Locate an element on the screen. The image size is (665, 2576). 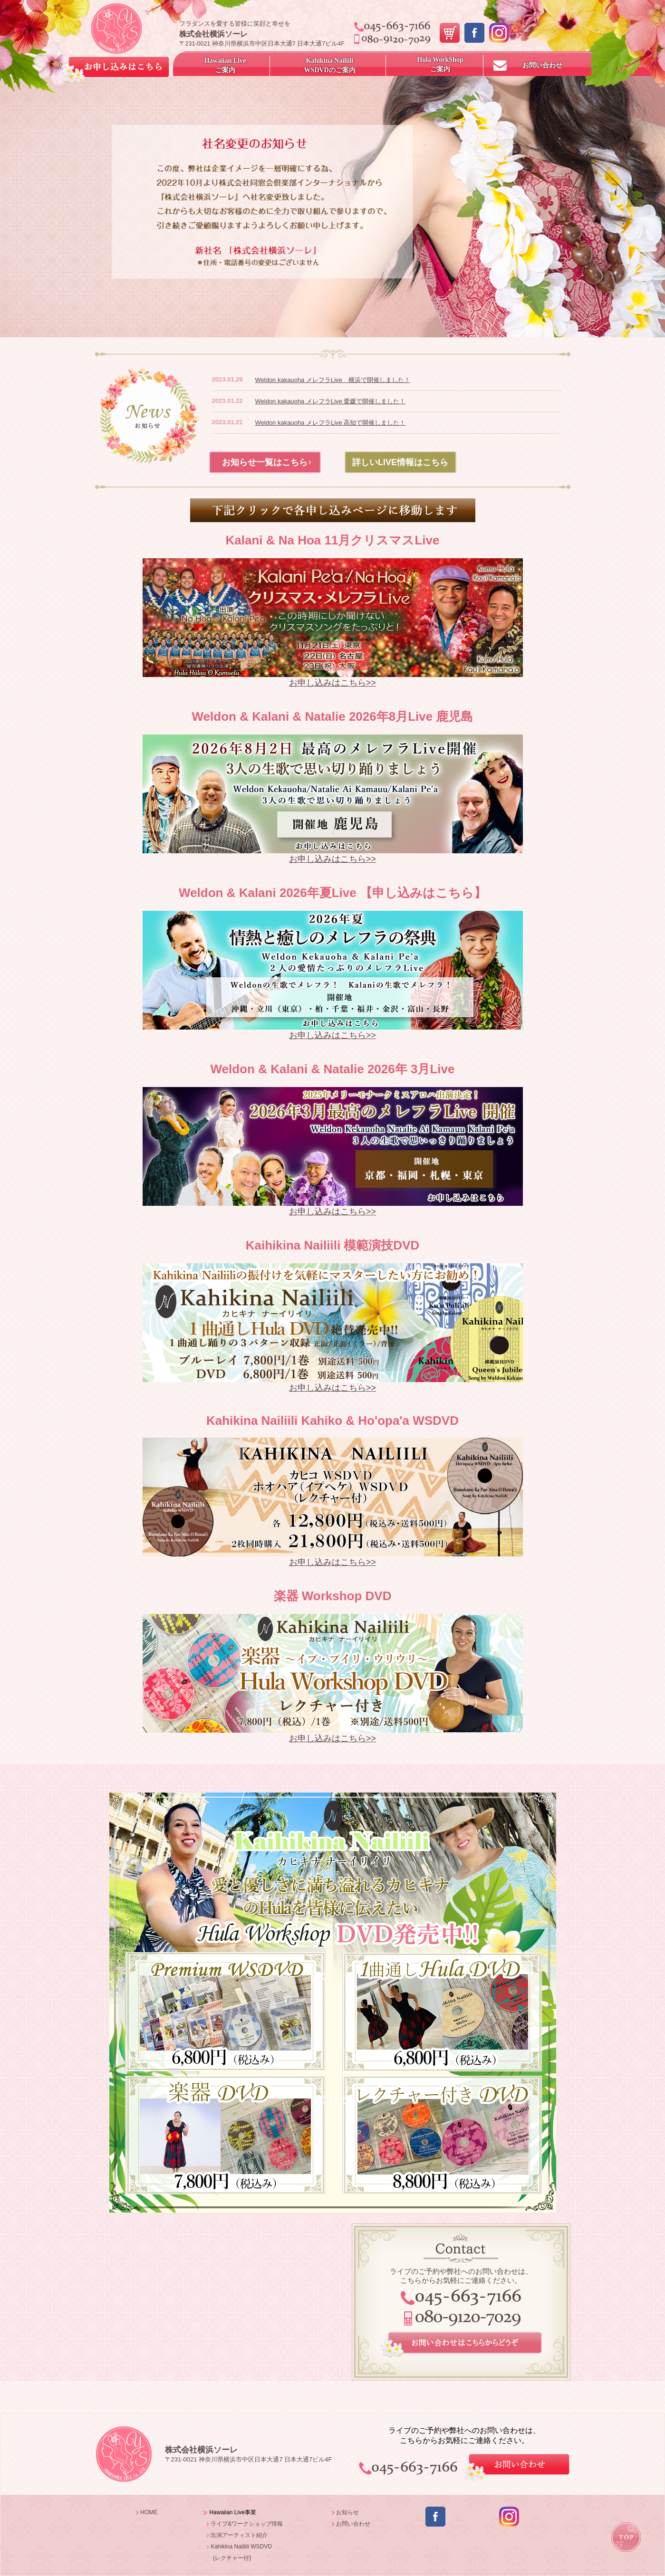
Kahikina NailiiliWSDVDのご案内 is located at coordinates (329, 65).